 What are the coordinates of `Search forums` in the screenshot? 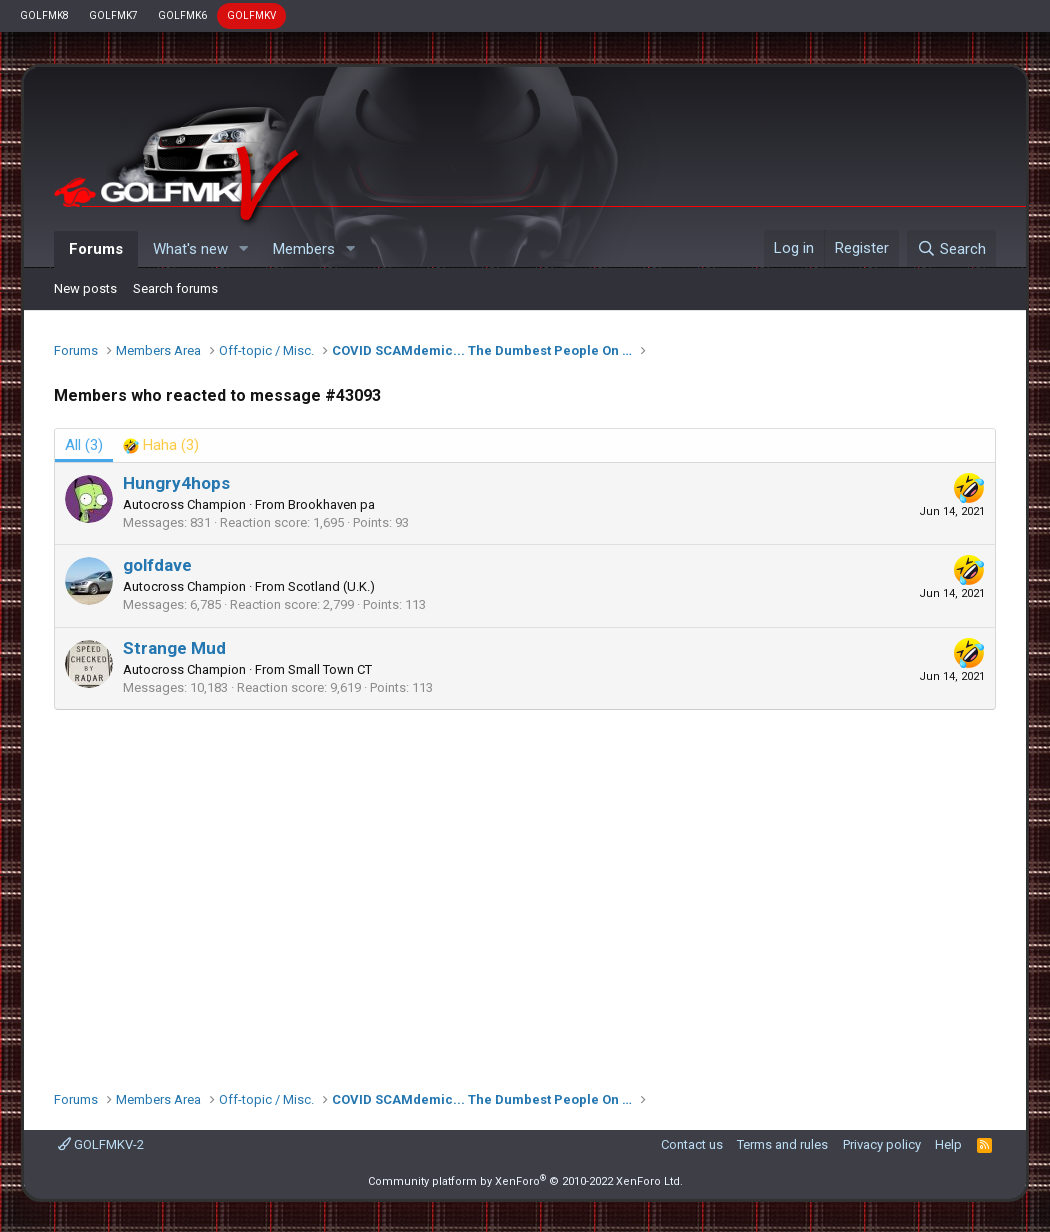 It's located at (175, 288).